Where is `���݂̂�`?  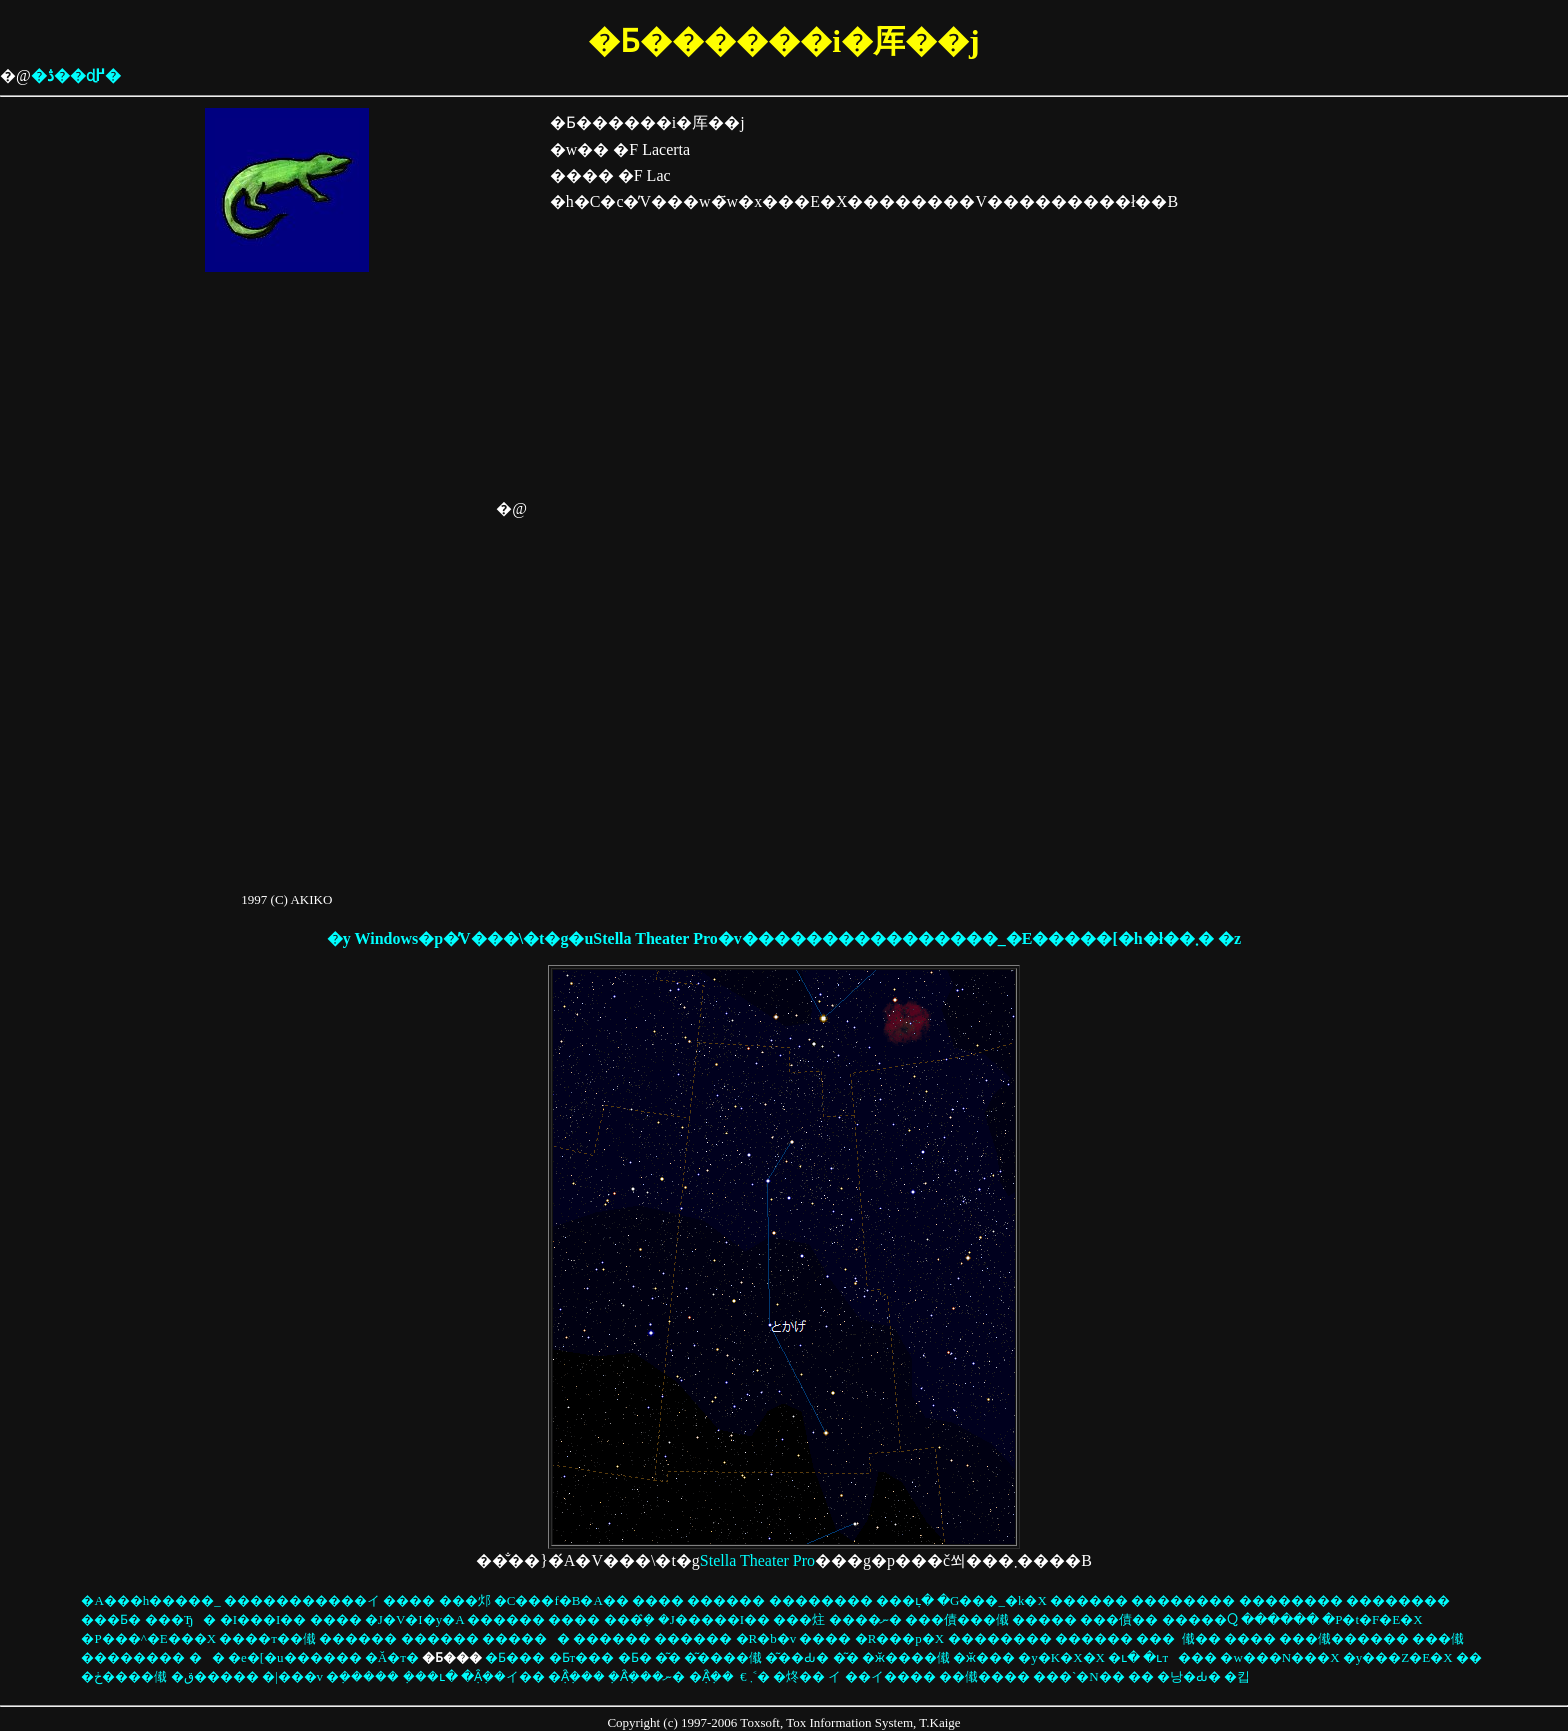
���݂̂� is located at coordinates (629, 1619).